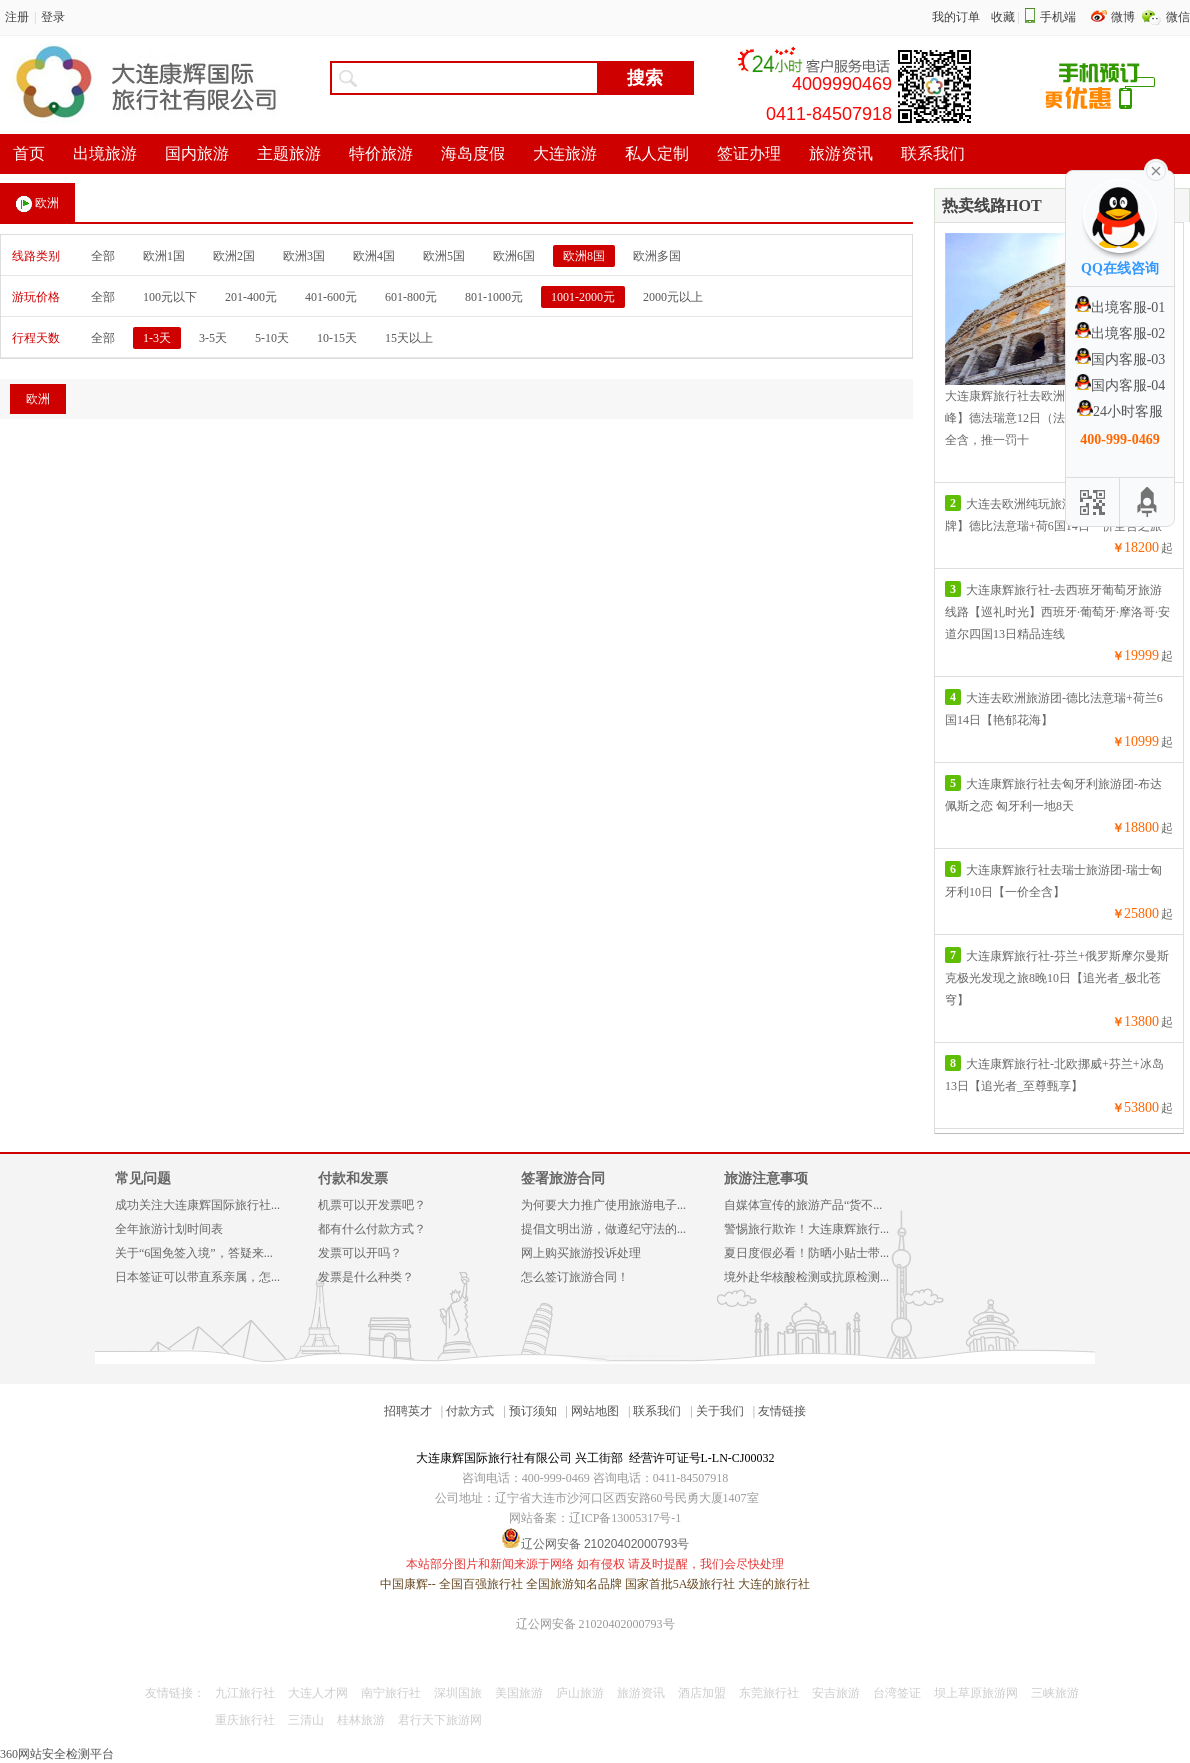 The image size is (1190, 1763). Describe the element at coordinates (353, 1178) in the screenshot. I see `付款和发票` at that location.